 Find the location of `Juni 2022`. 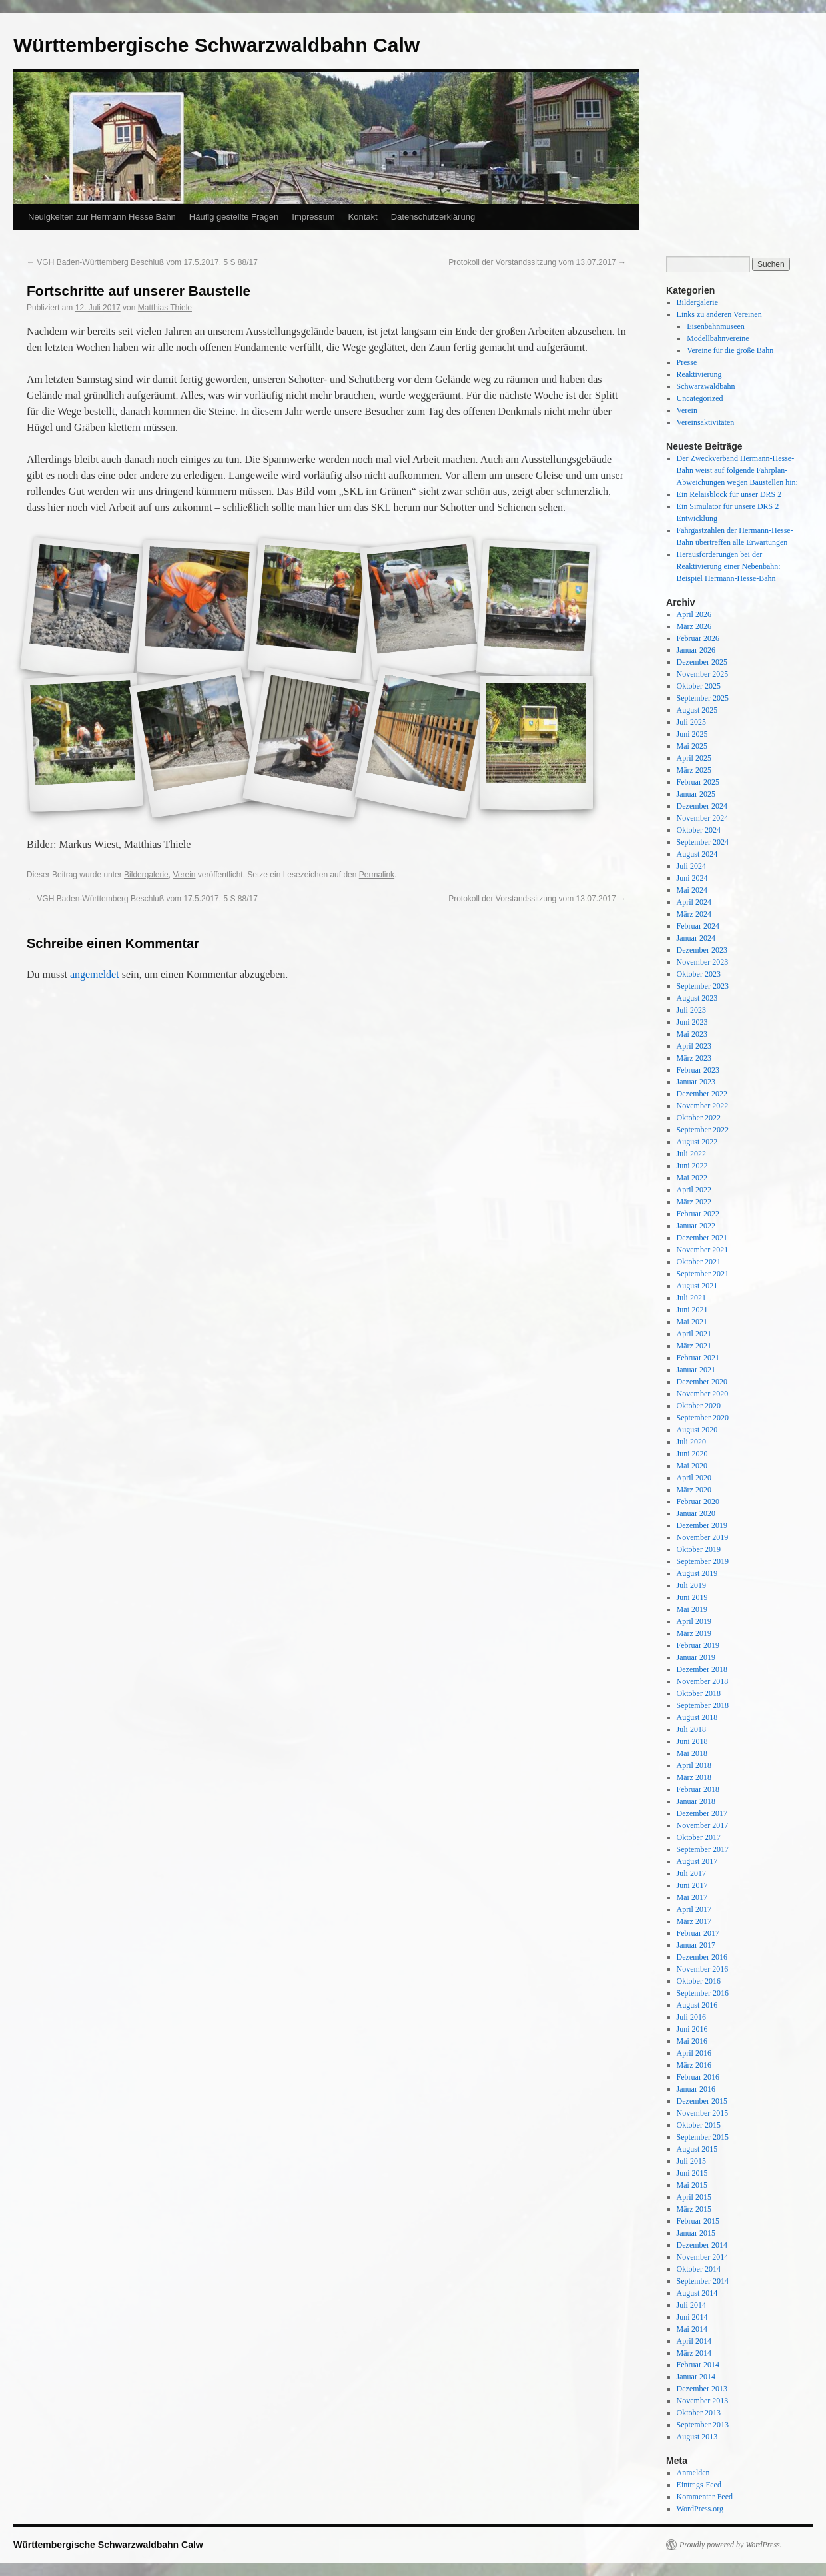

Juni 2022 is located at coordinates (692, 1165).